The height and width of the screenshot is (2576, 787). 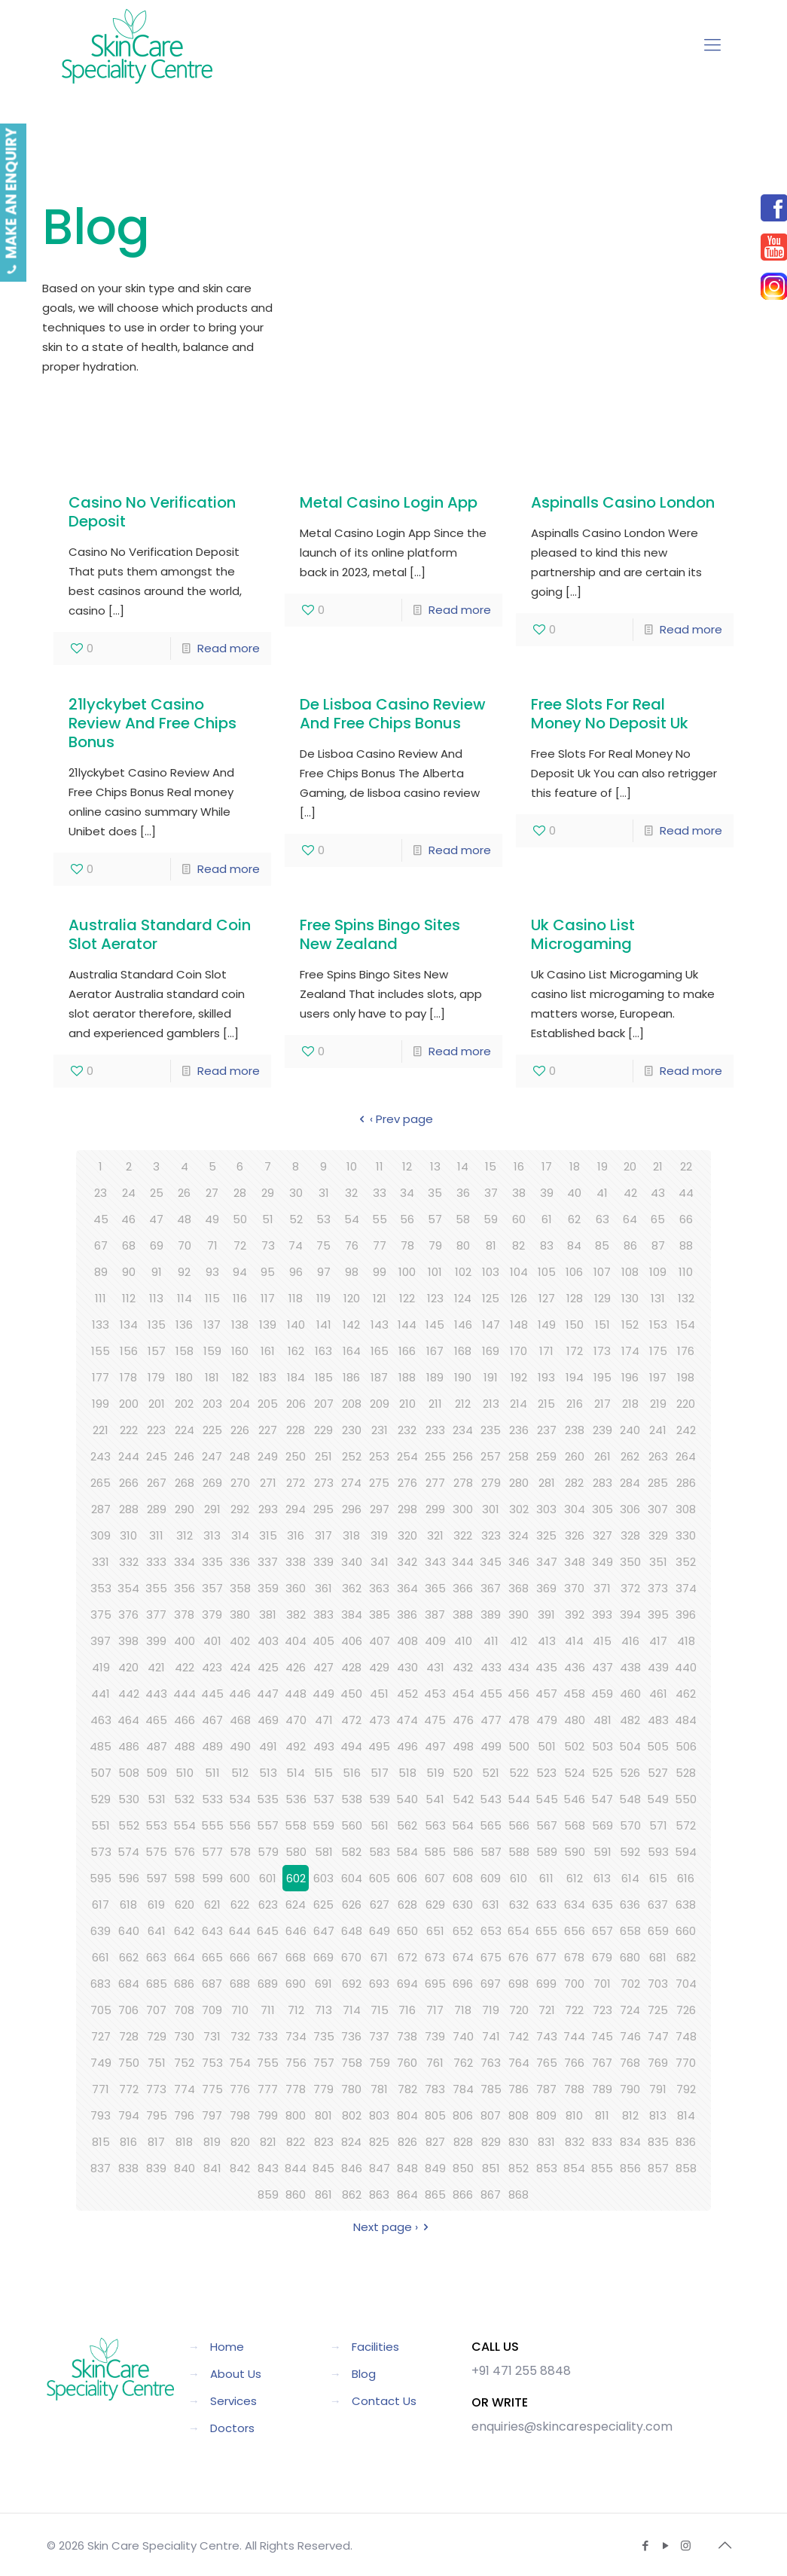 I want to click on 520, so click(x=463, y=1773).